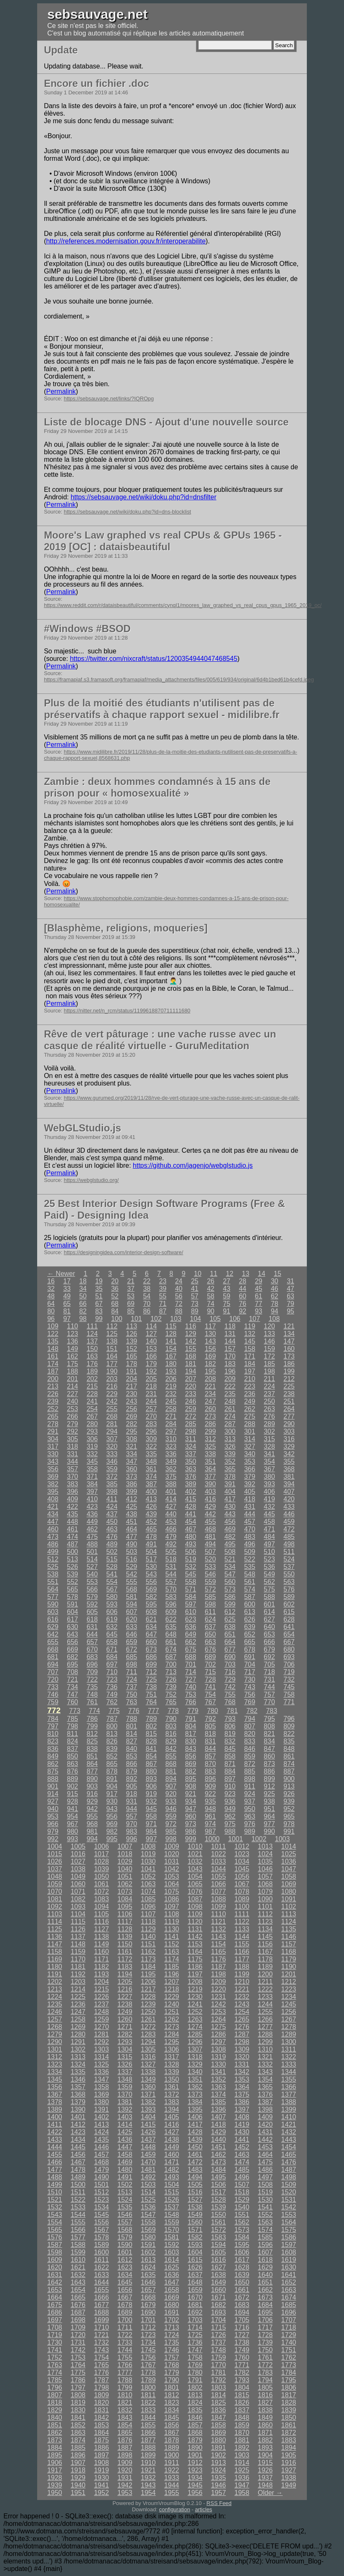  I want to click on 251, so click(289, 1401).